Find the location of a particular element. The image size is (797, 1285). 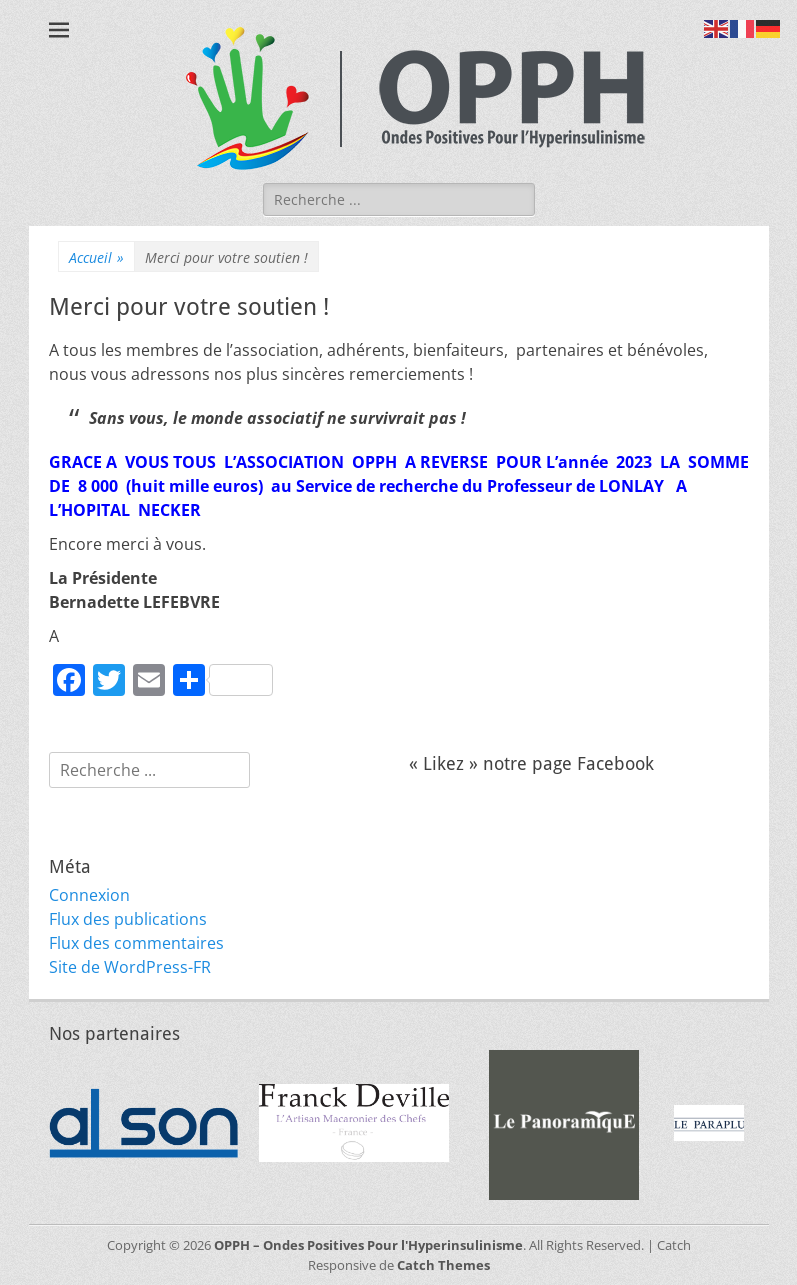

Flux des commentaires is located at coordinates (136, 943).